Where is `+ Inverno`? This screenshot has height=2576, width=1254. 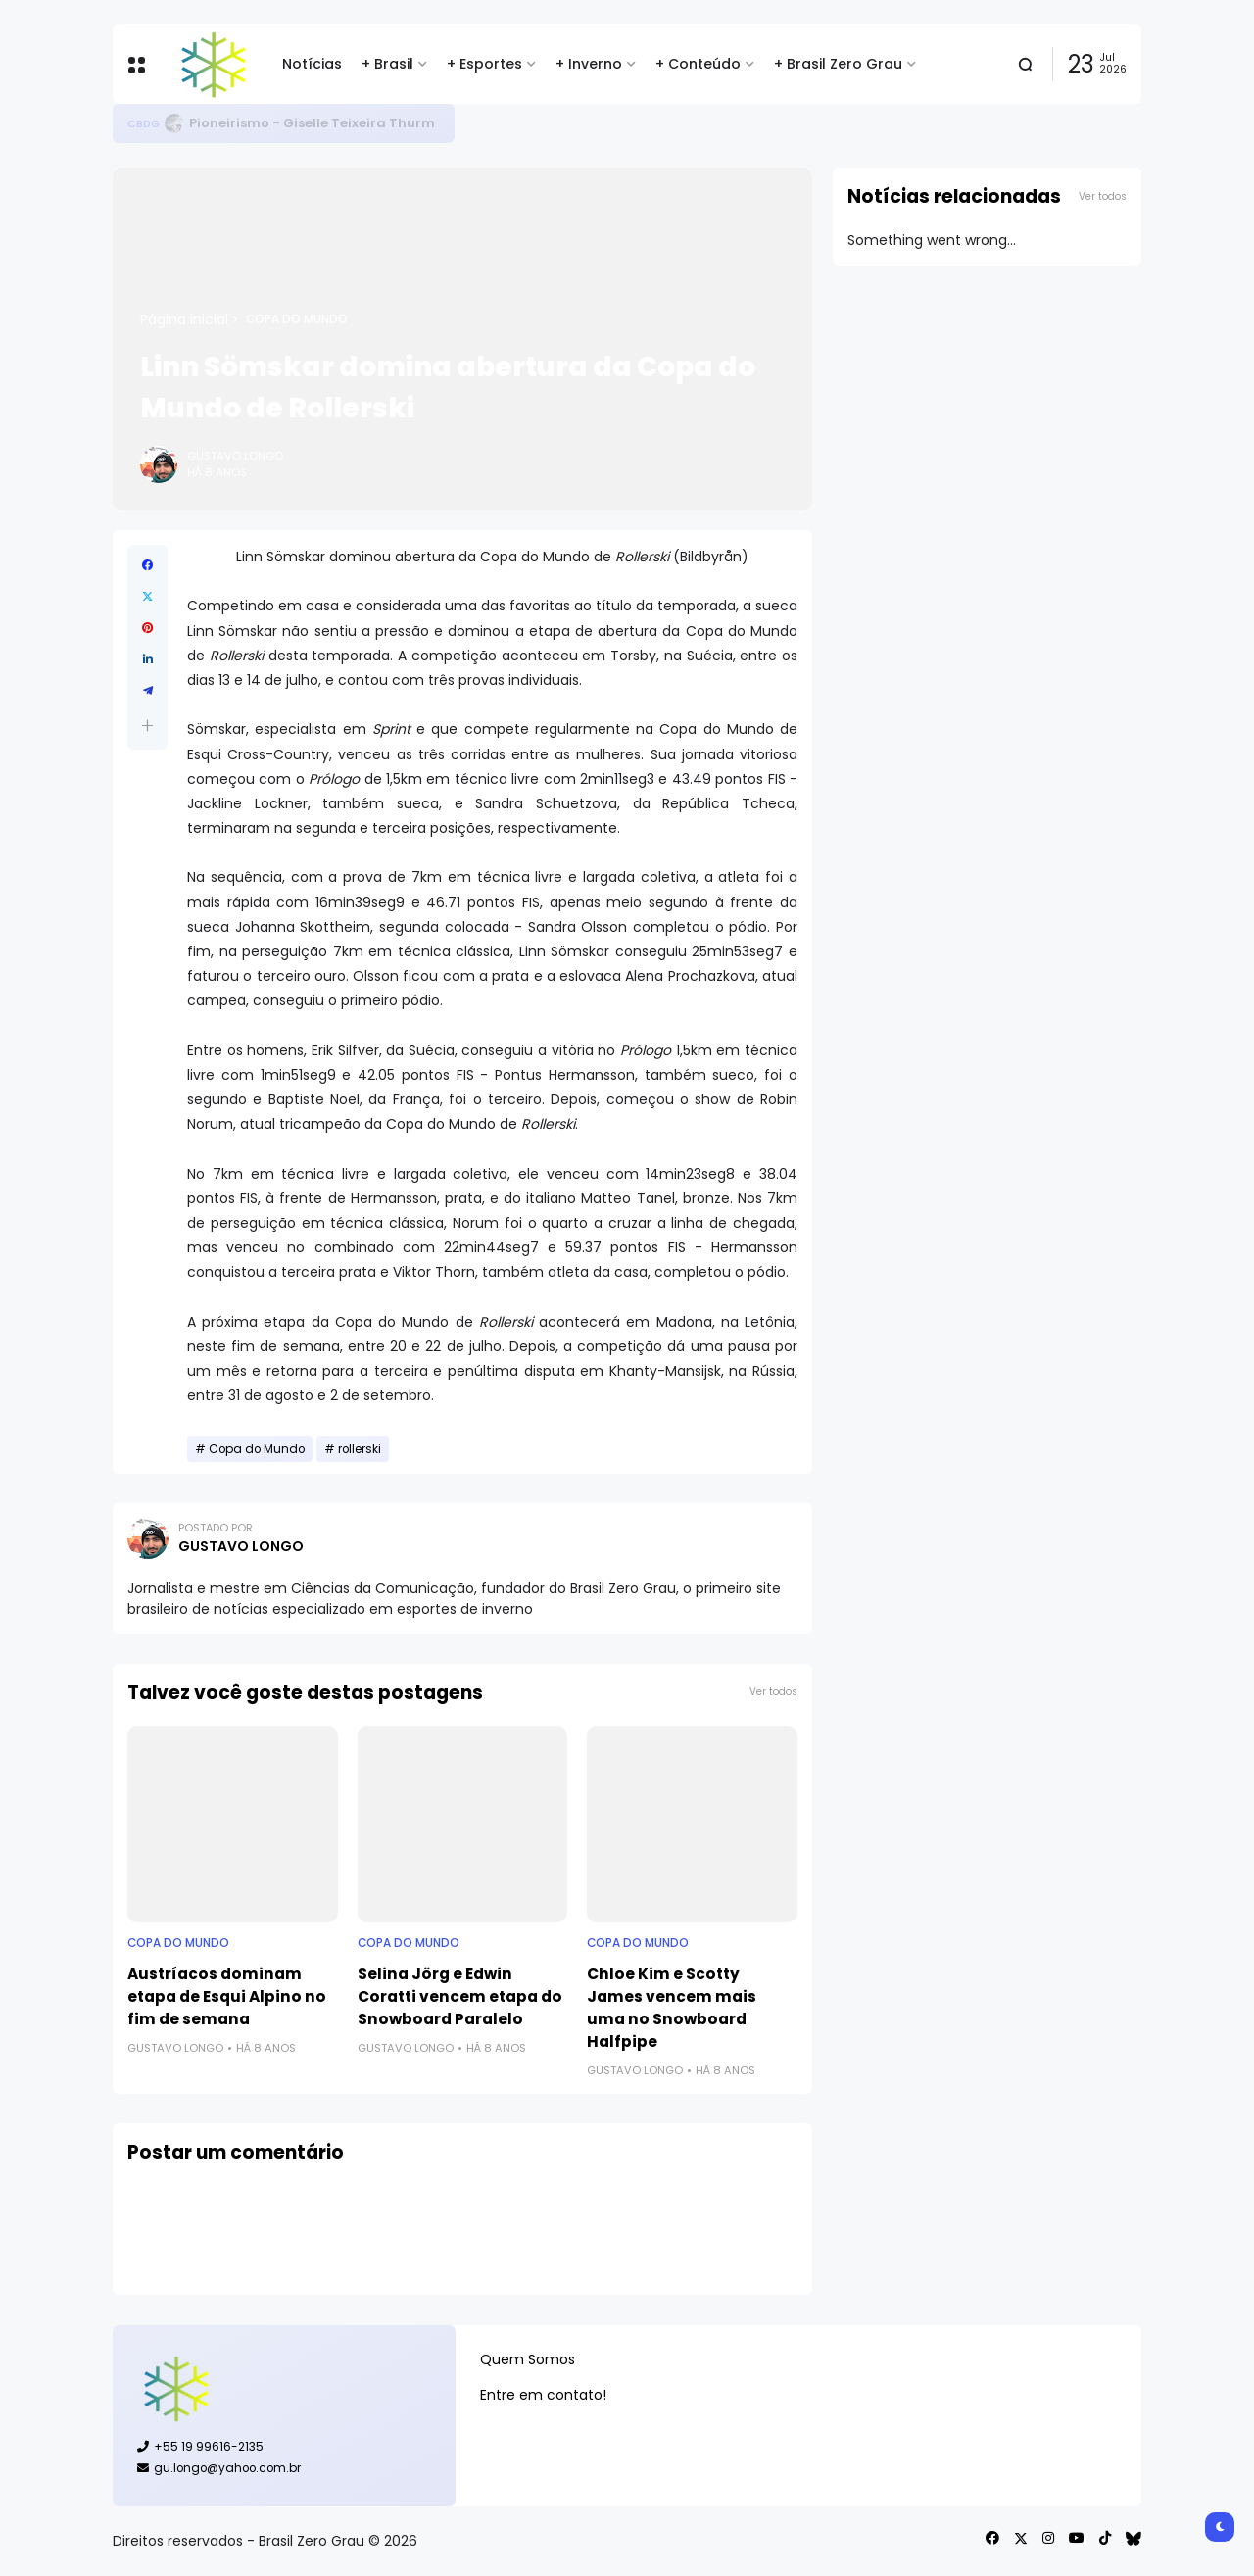 + Inverno is located at coordinates (588, 63).